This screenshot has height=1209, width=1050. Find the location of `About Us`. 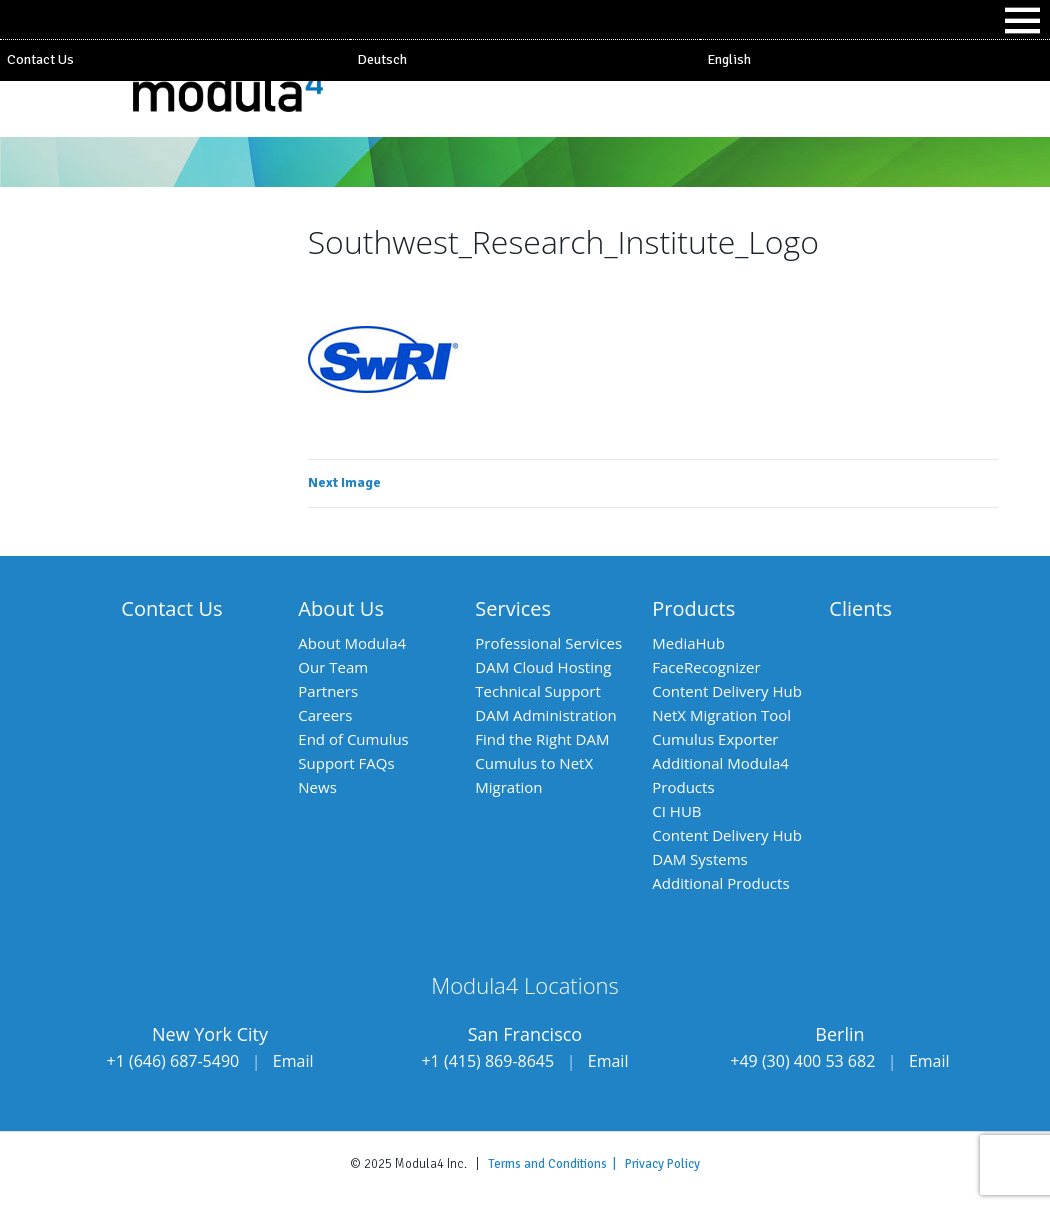

About Us is located at coordinates (341, 608).